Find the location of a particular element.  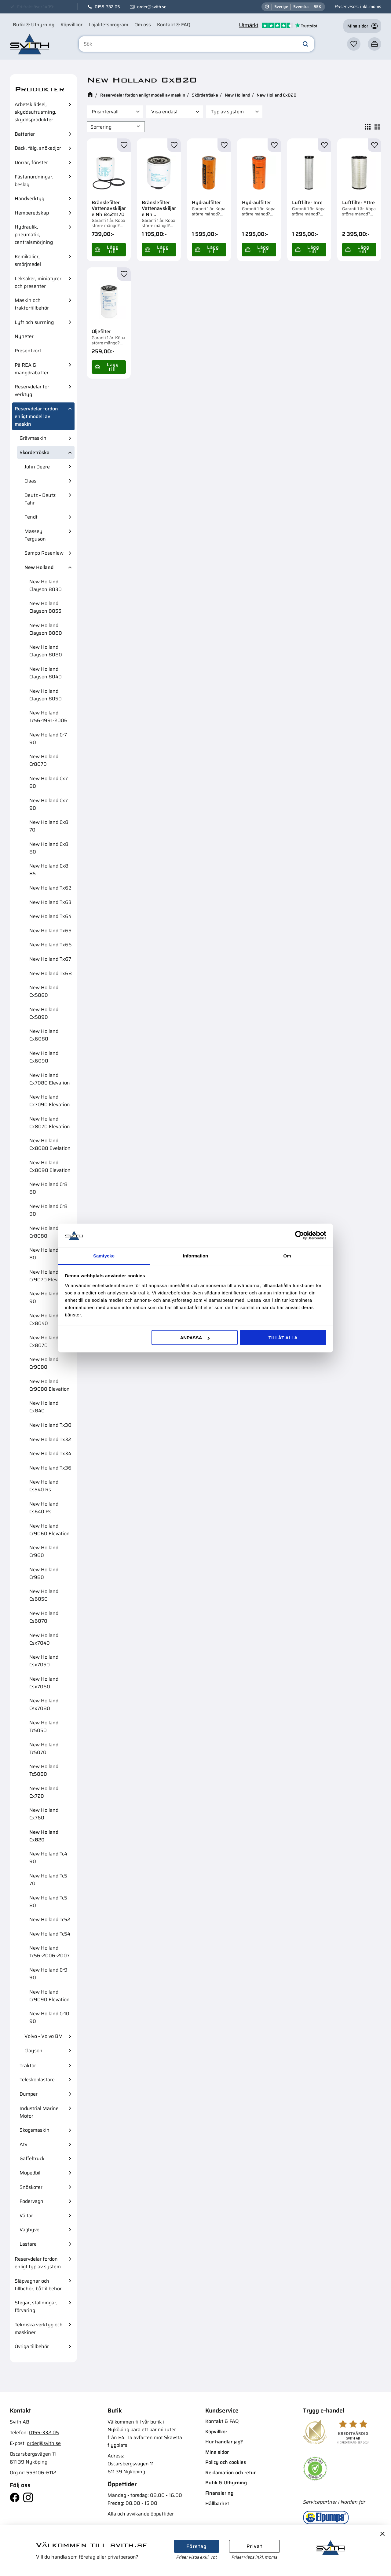

Handverktyg [menuitem] is located at coordinates (29, 198).